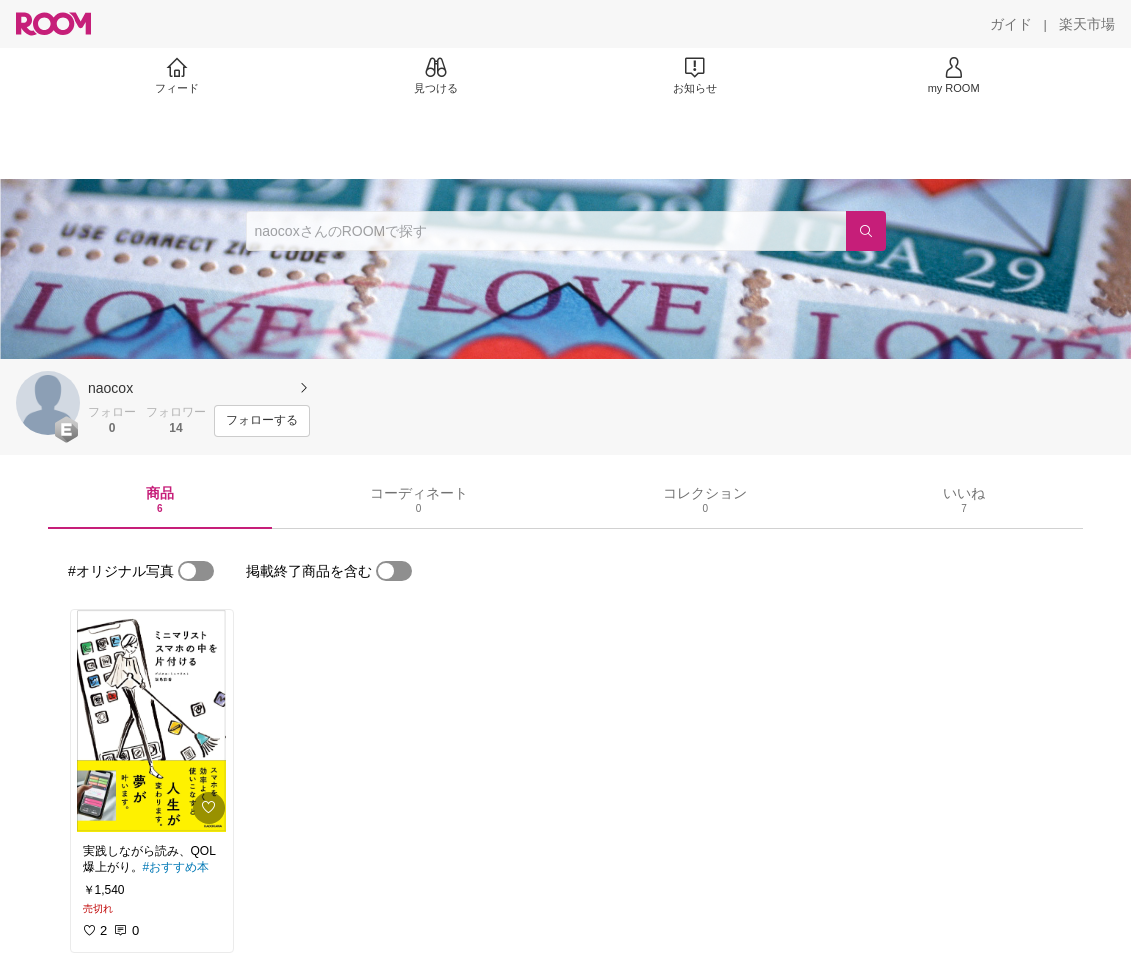 The width and height of the screenshot is (1131, 965). What do you see at coordinates (1087, 24) in the screenshot?
I see `[楽天市場]` at bounding box center [1087, 24].